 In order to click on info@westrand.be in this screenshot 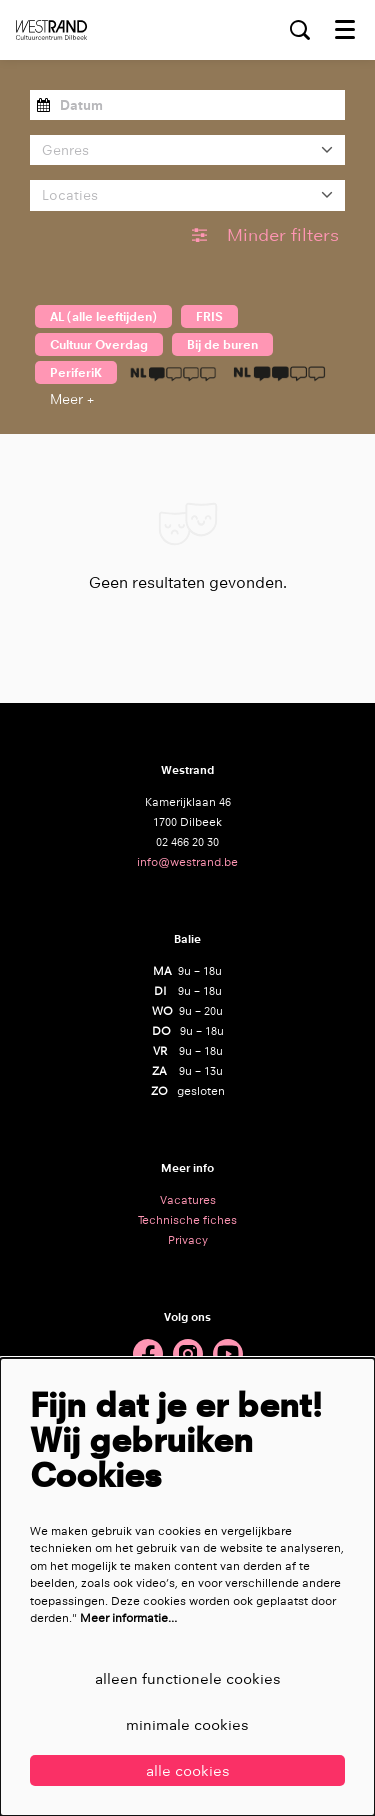, I will do `click(187, 862)`.